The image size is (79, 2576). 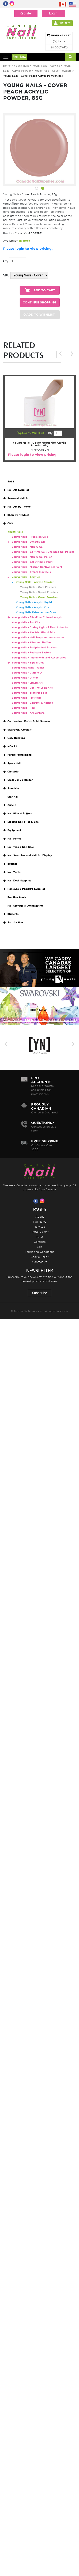 I want to click on Young Nails - Foil, so click(x=23, y=707).